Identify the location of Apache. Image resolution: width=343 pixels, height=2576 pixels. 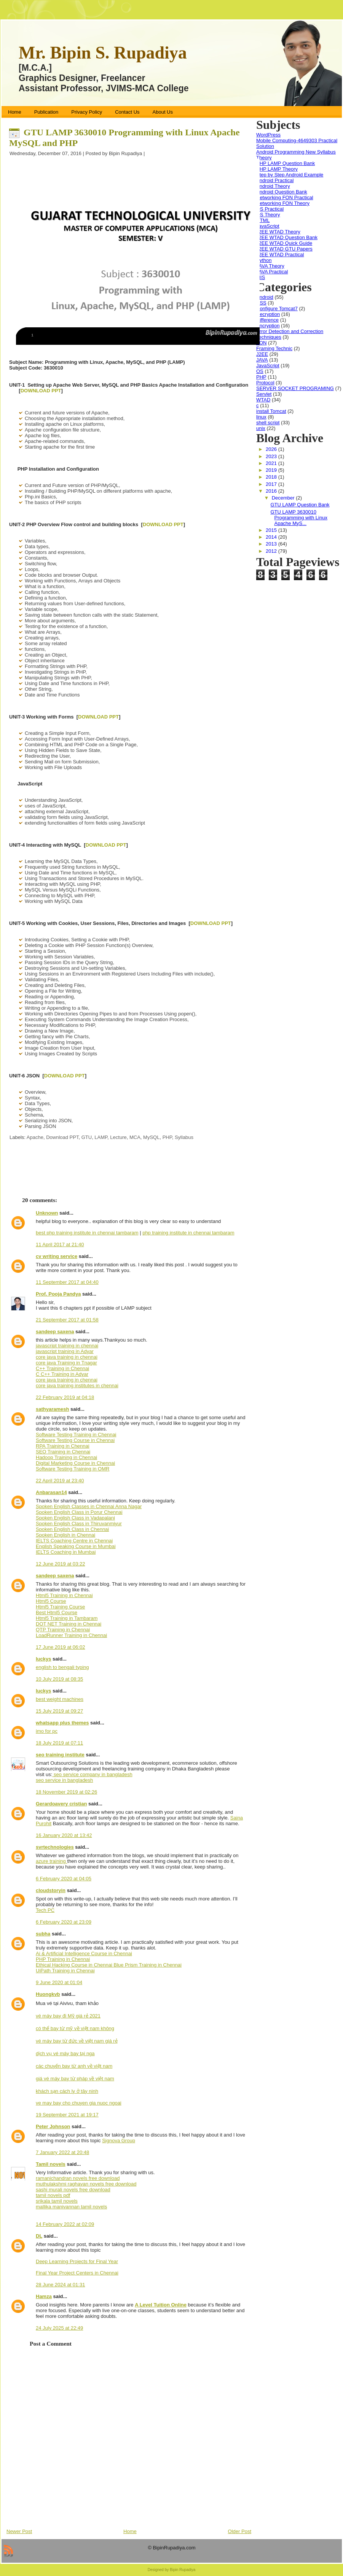
(35, 1137).